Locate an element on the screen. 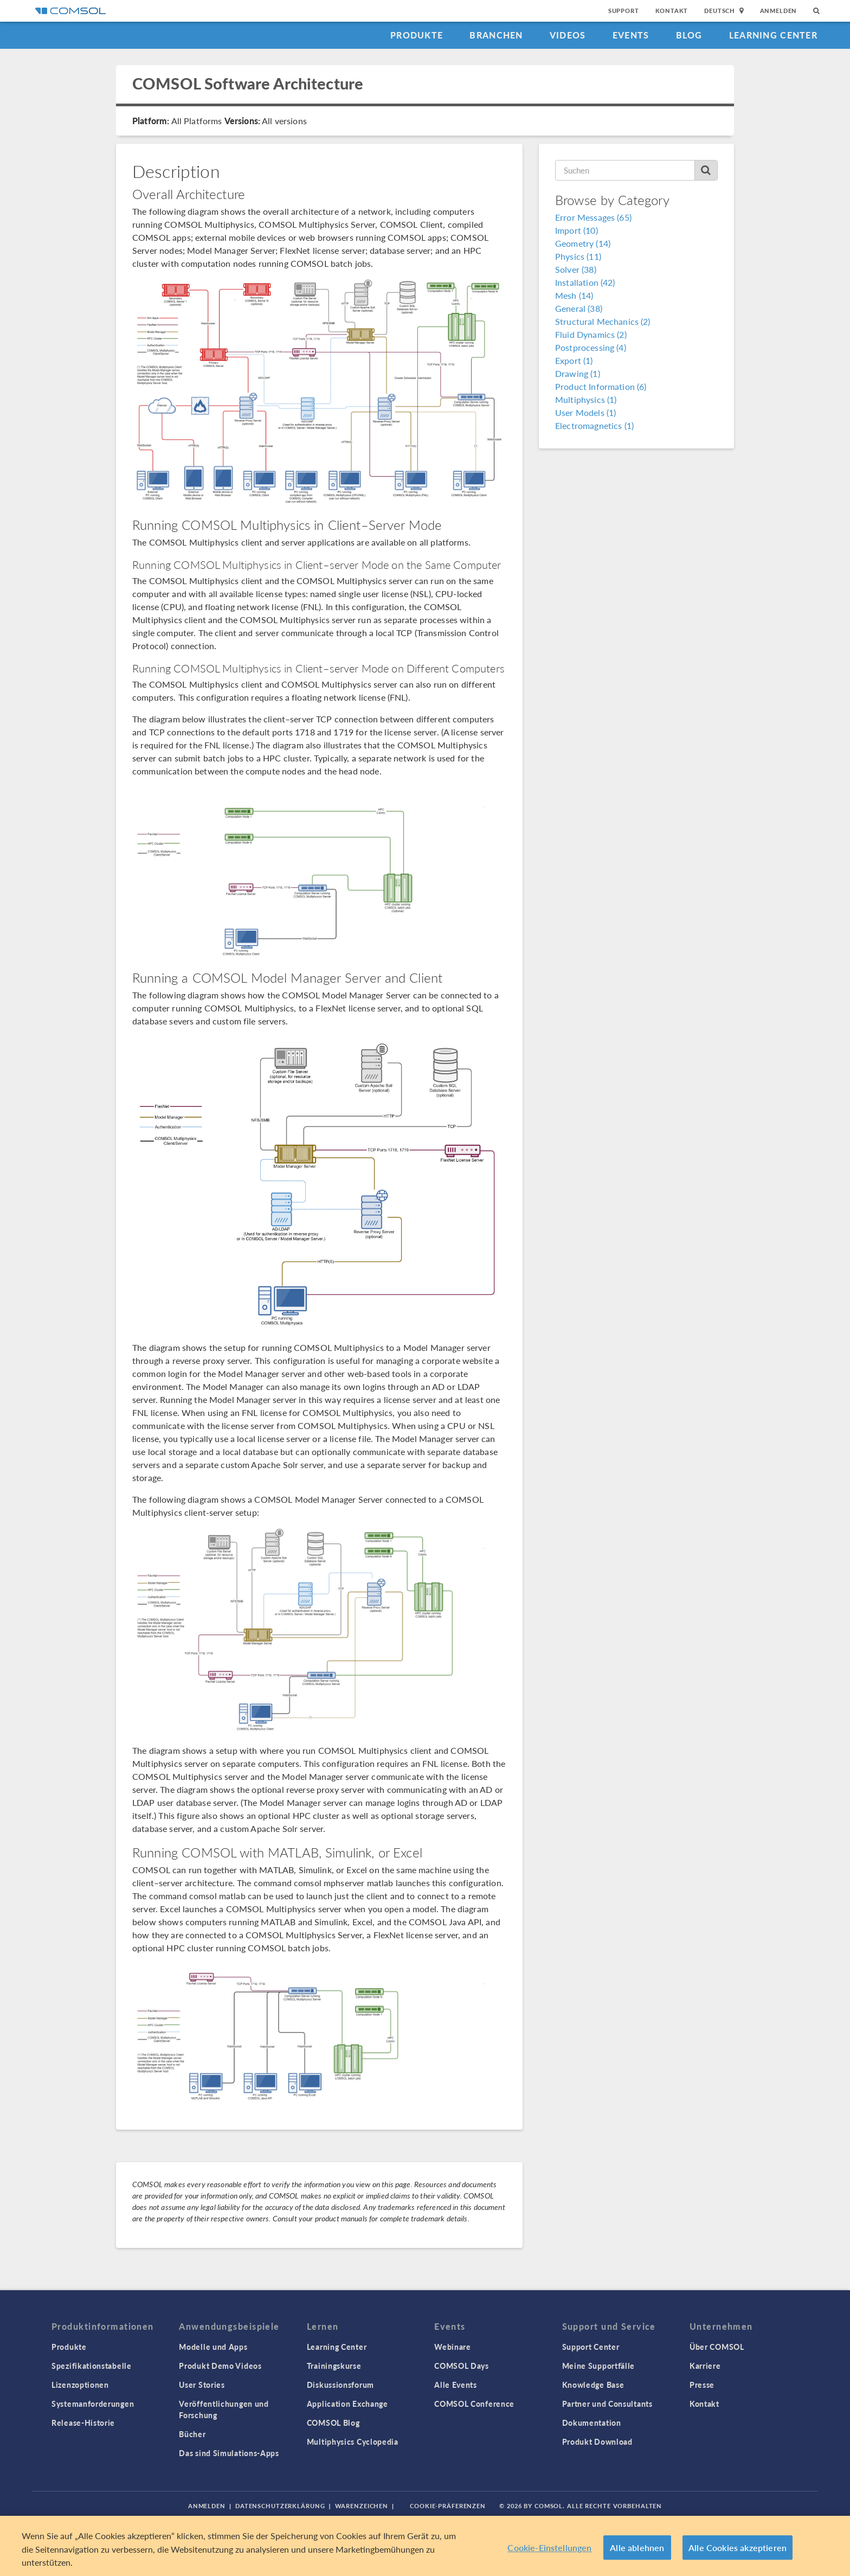 The height and width of the screenshot is (2576, 850). Warenzeichen is located at coordinates (362, 2506).